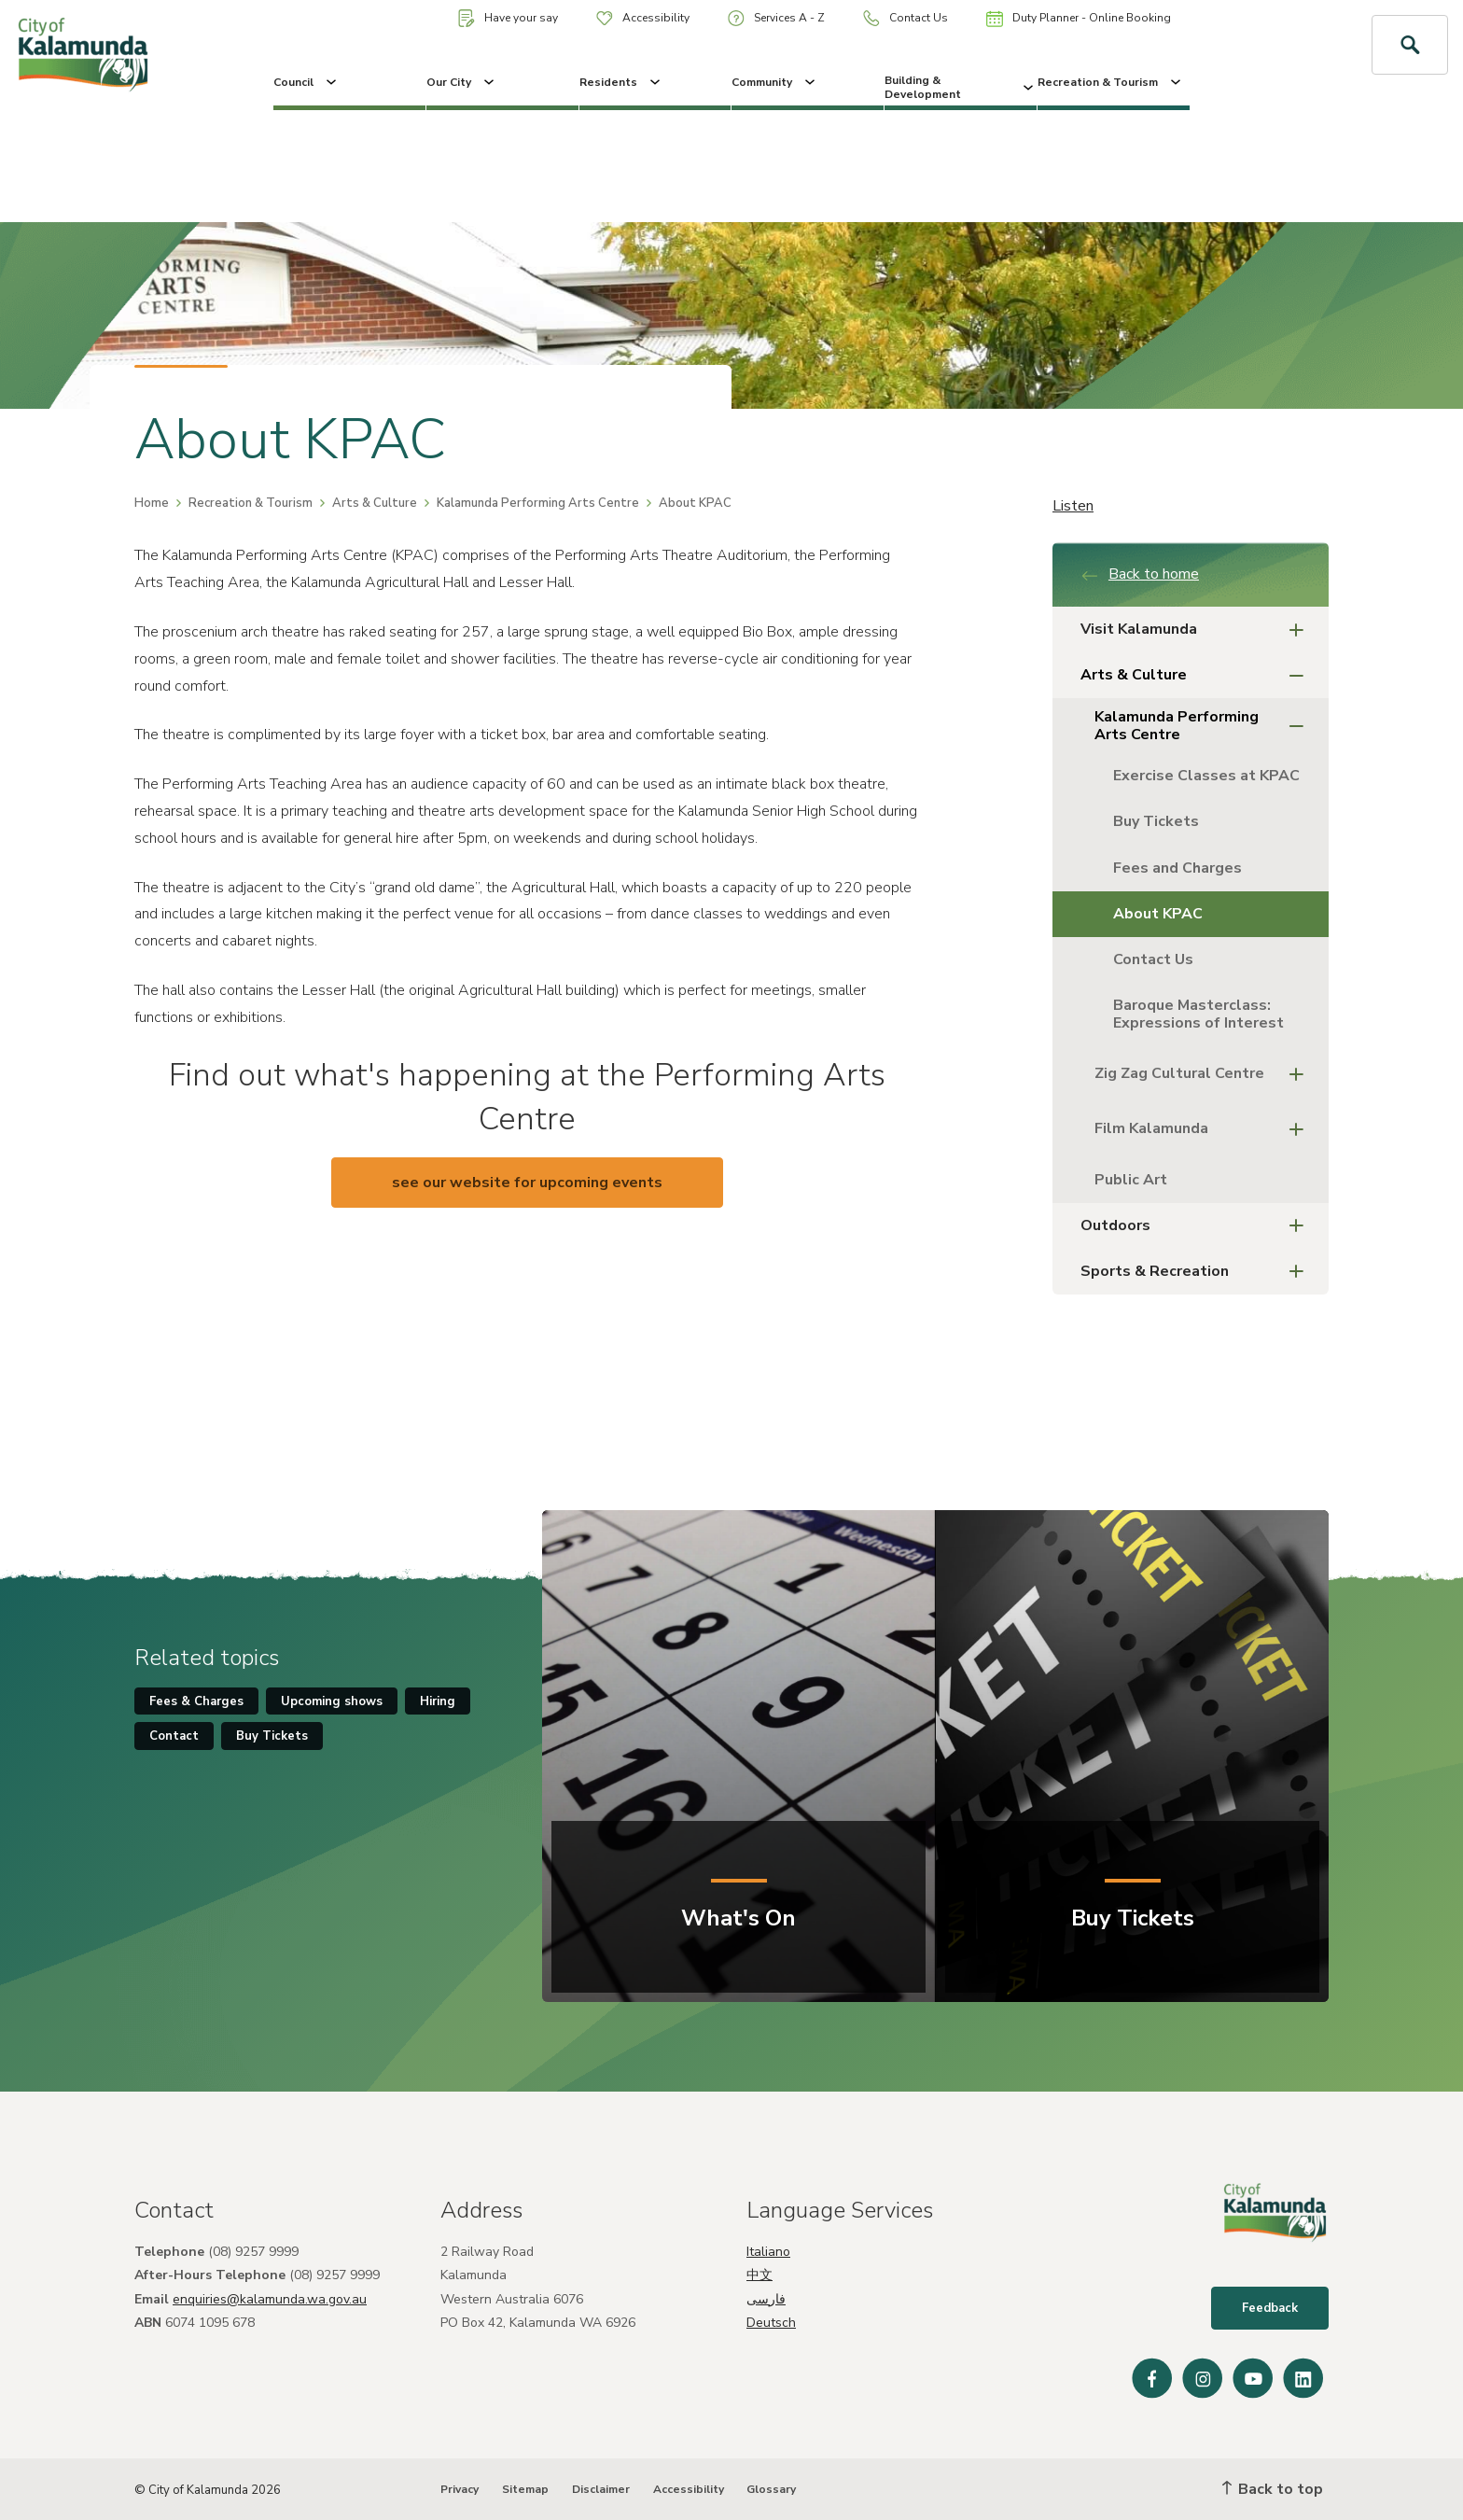 The width and height of the screenshot is (1463, 2520). I want to click on Glossary, so click(771, 2489).